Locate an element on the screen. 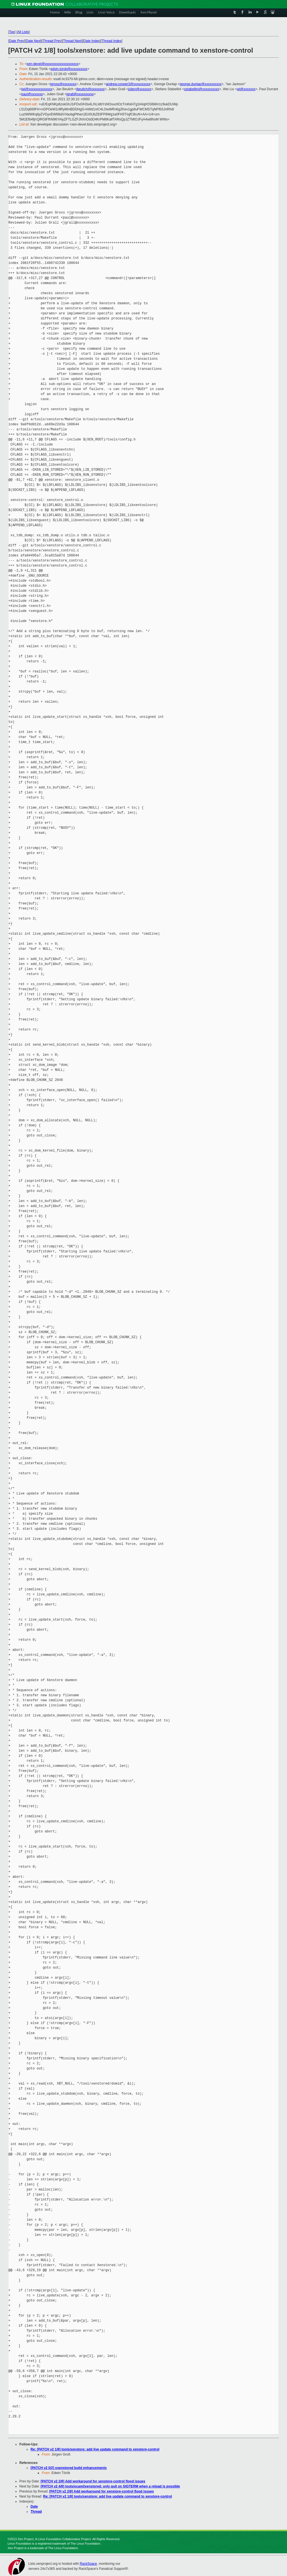 The height and width of the screenshot is (2576, 287). jgross@xxxxxxxx is located at coordinates (63, 84).